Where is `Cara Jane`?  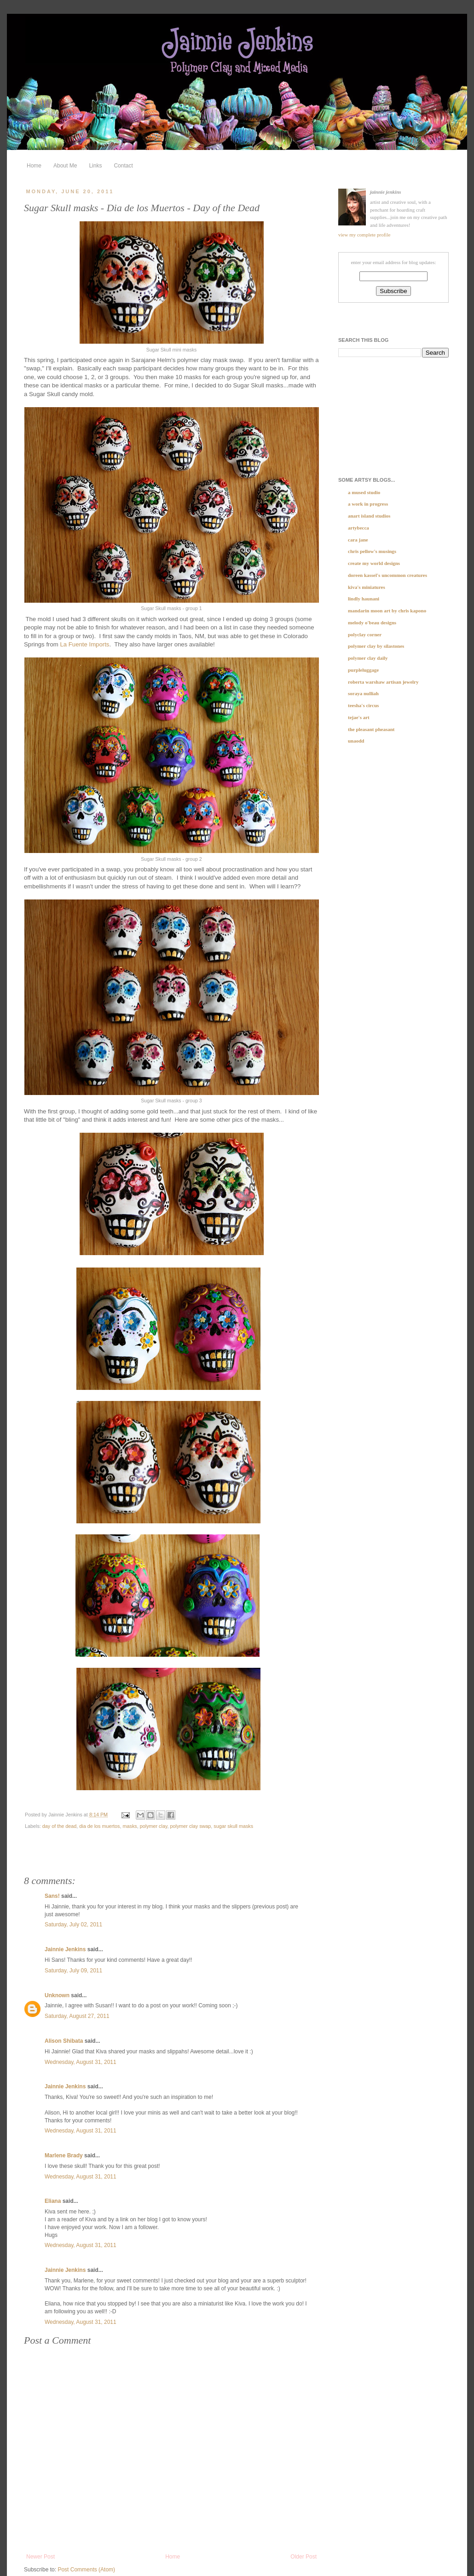
Cara Jane is located at coordinates (358, 539).